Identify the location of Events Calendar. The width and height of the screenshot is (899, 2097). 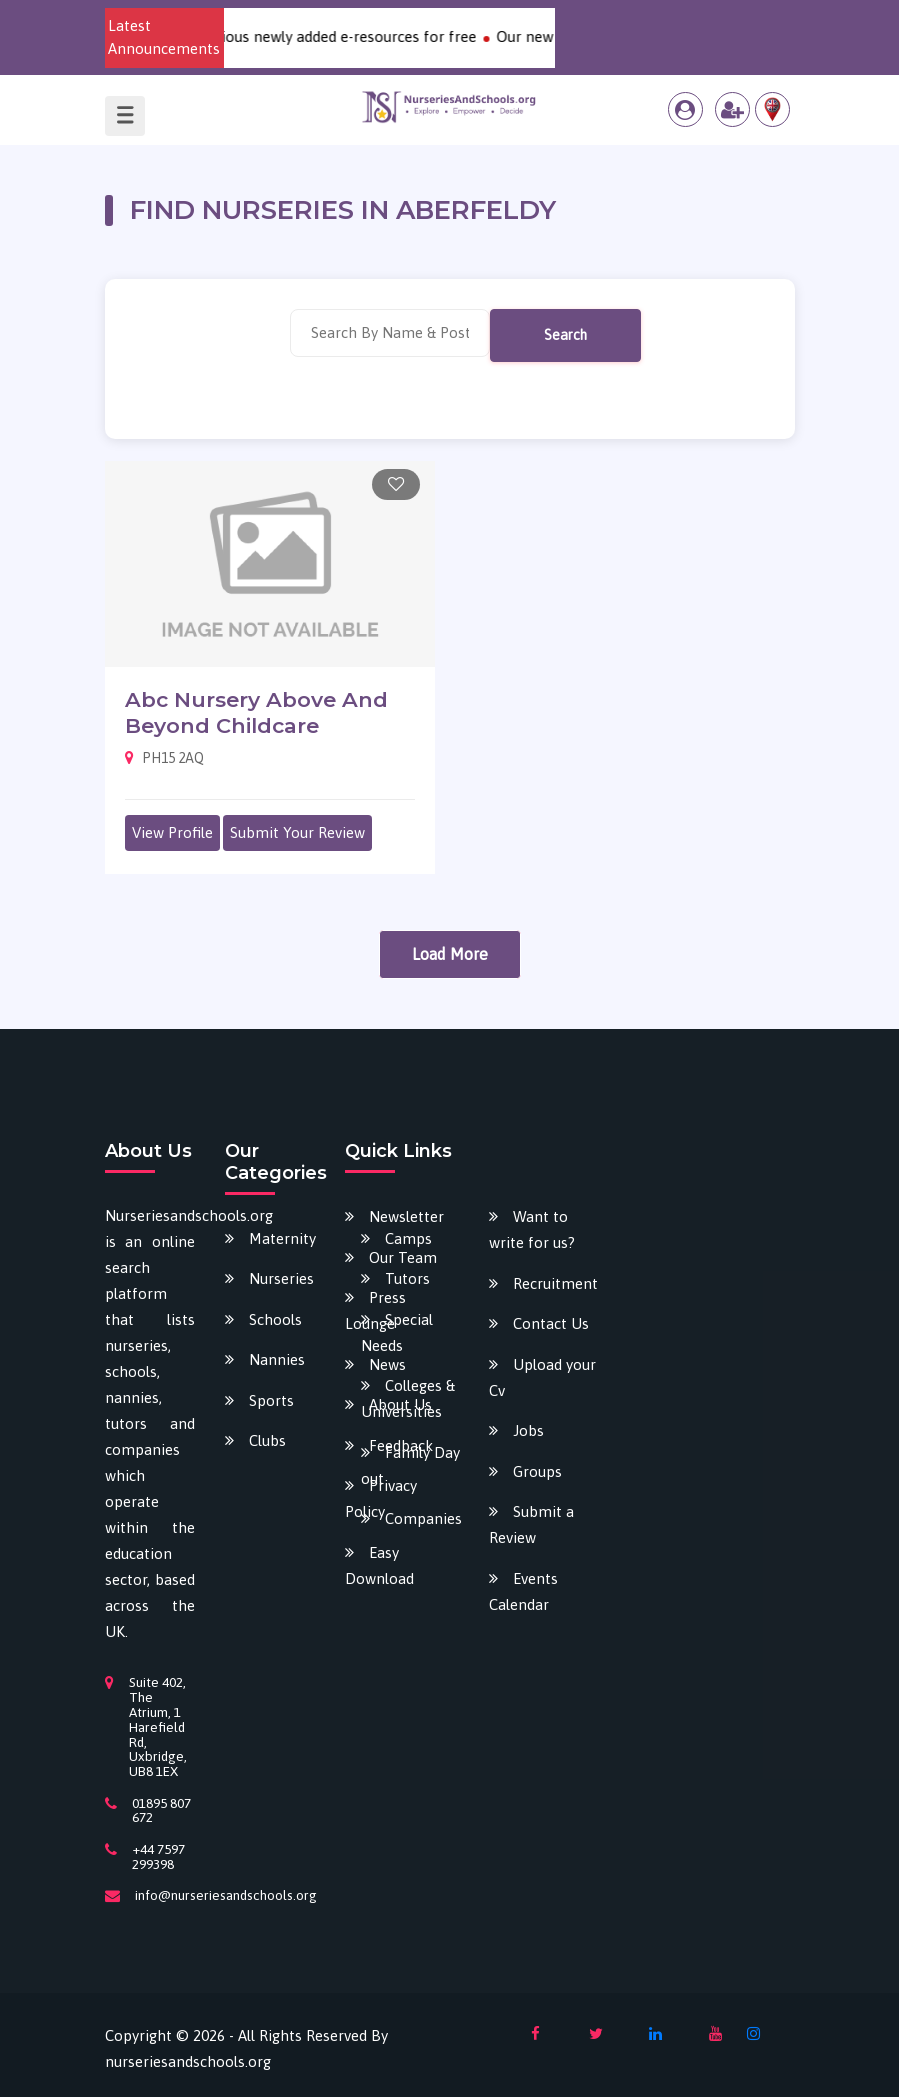
(523, 1591).